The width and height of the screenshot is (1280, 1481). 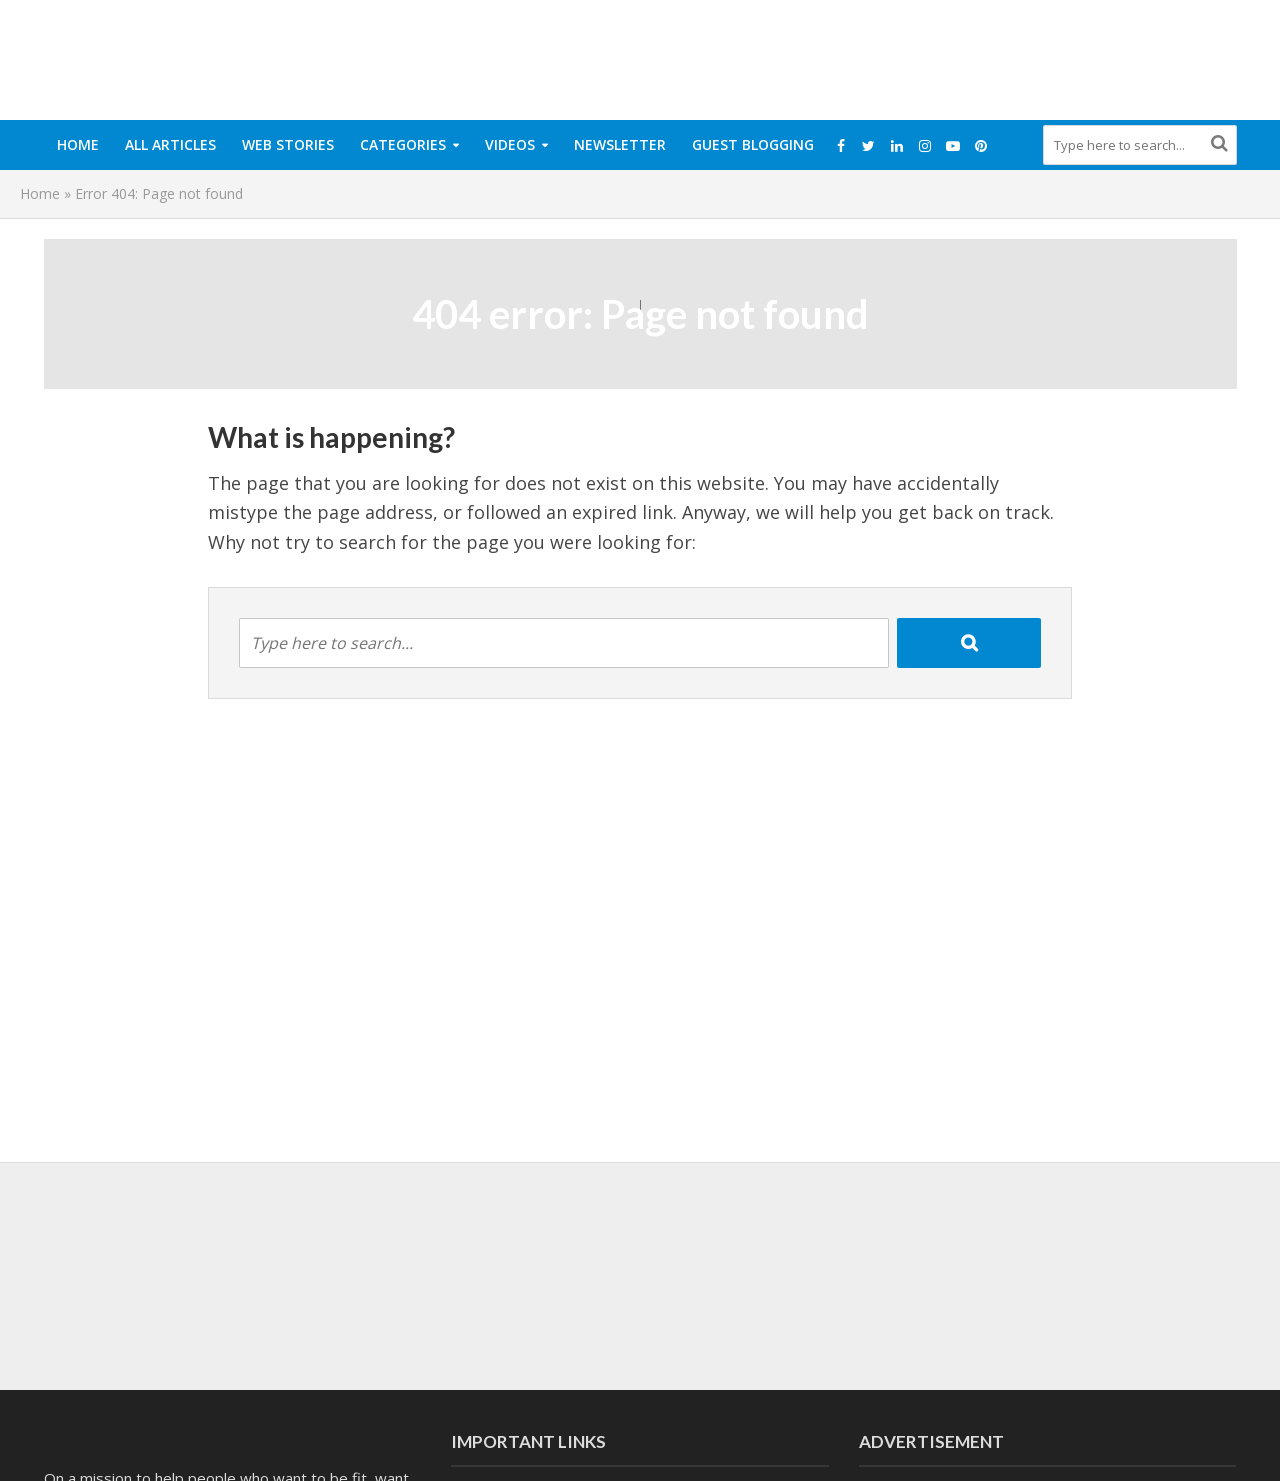 I want to click on Videos, so click(x=510, y=144).